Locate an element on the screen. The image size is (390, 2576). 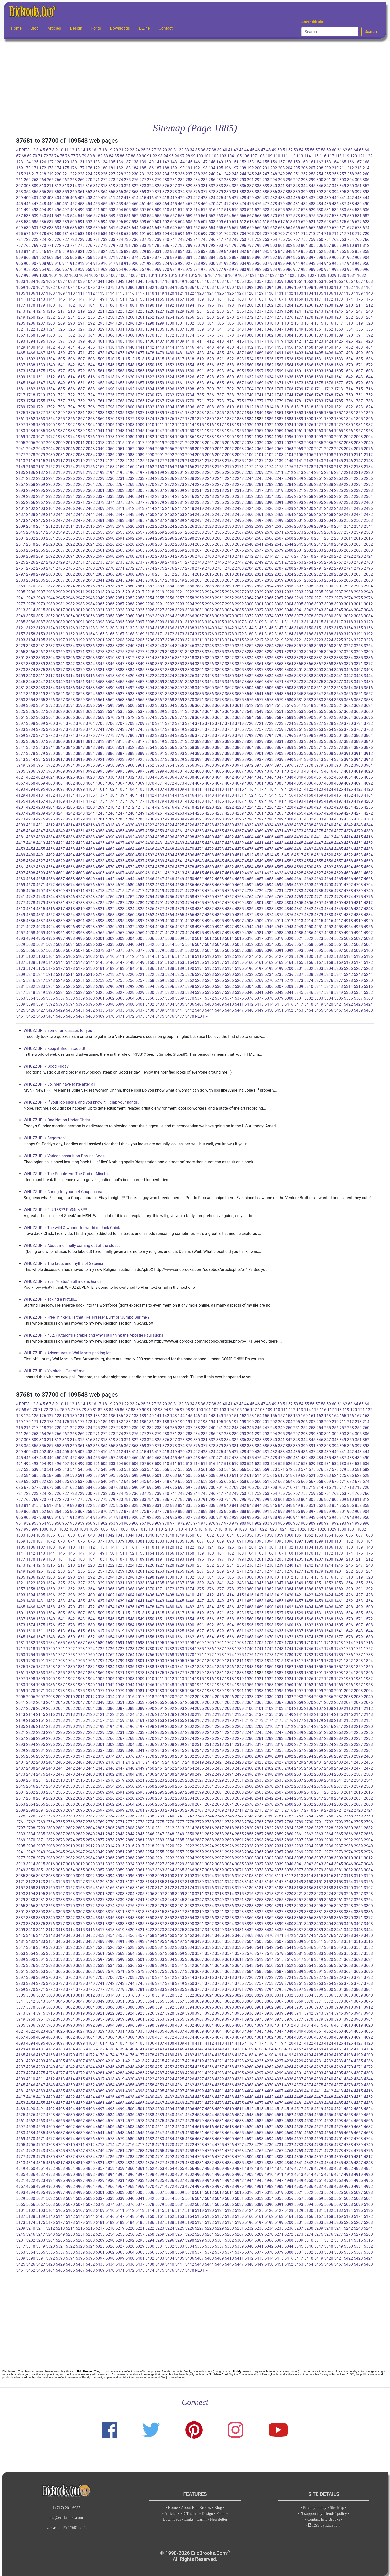
922 is located at coordinates (150, 263).